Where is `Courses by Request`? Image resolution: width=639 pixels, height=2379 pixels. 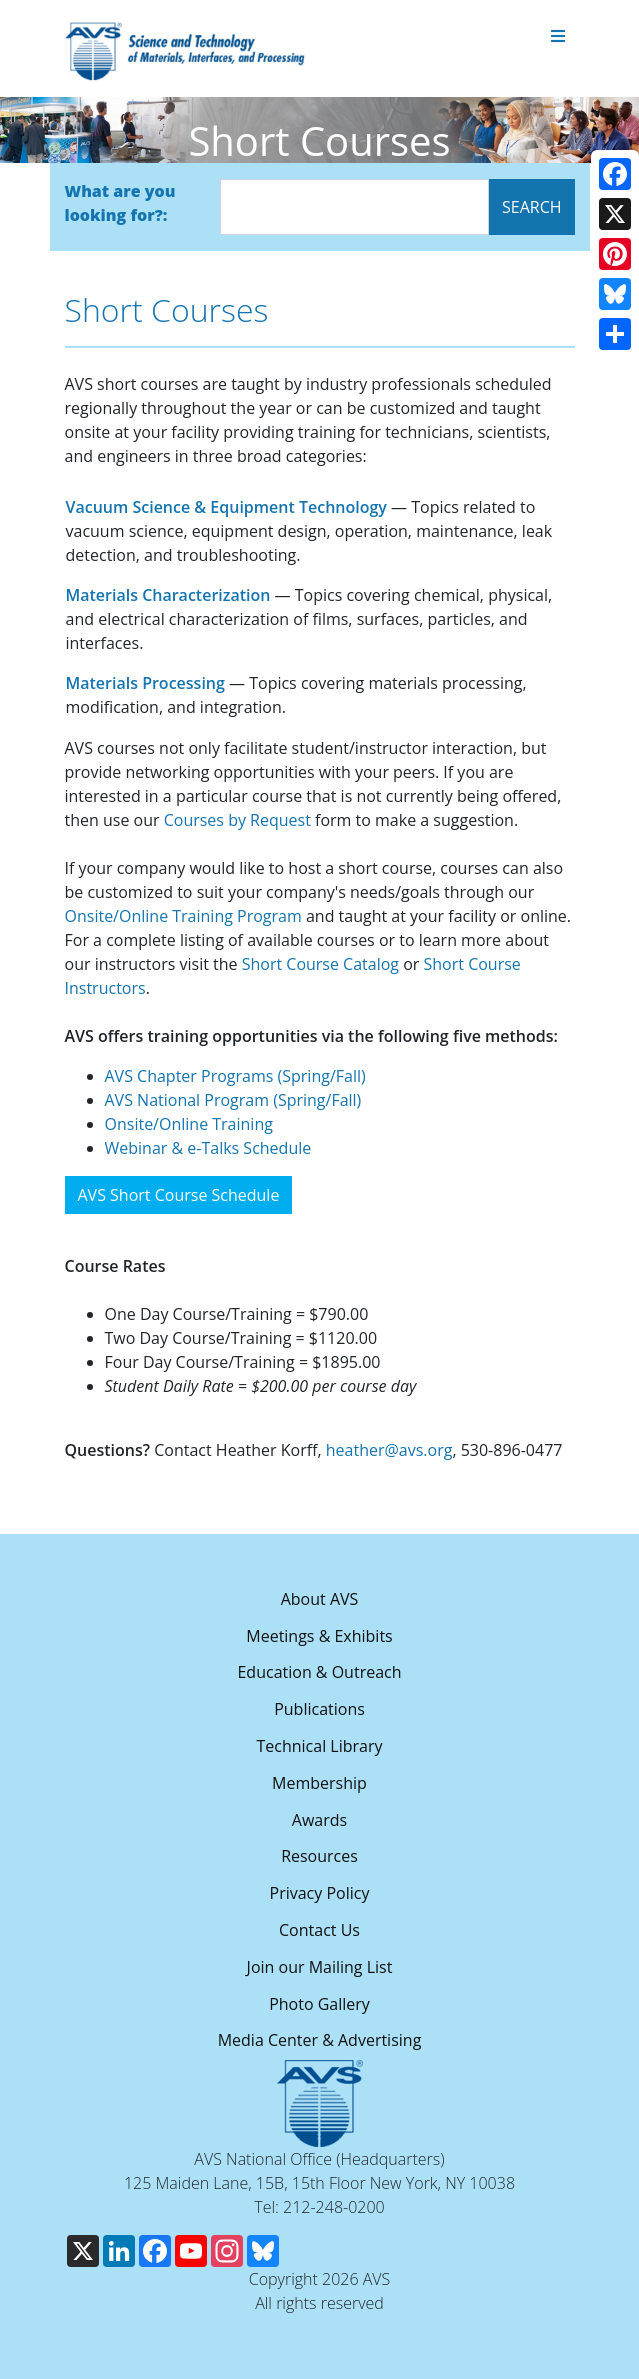
Courses by Request is located at coordinates (237, 820).